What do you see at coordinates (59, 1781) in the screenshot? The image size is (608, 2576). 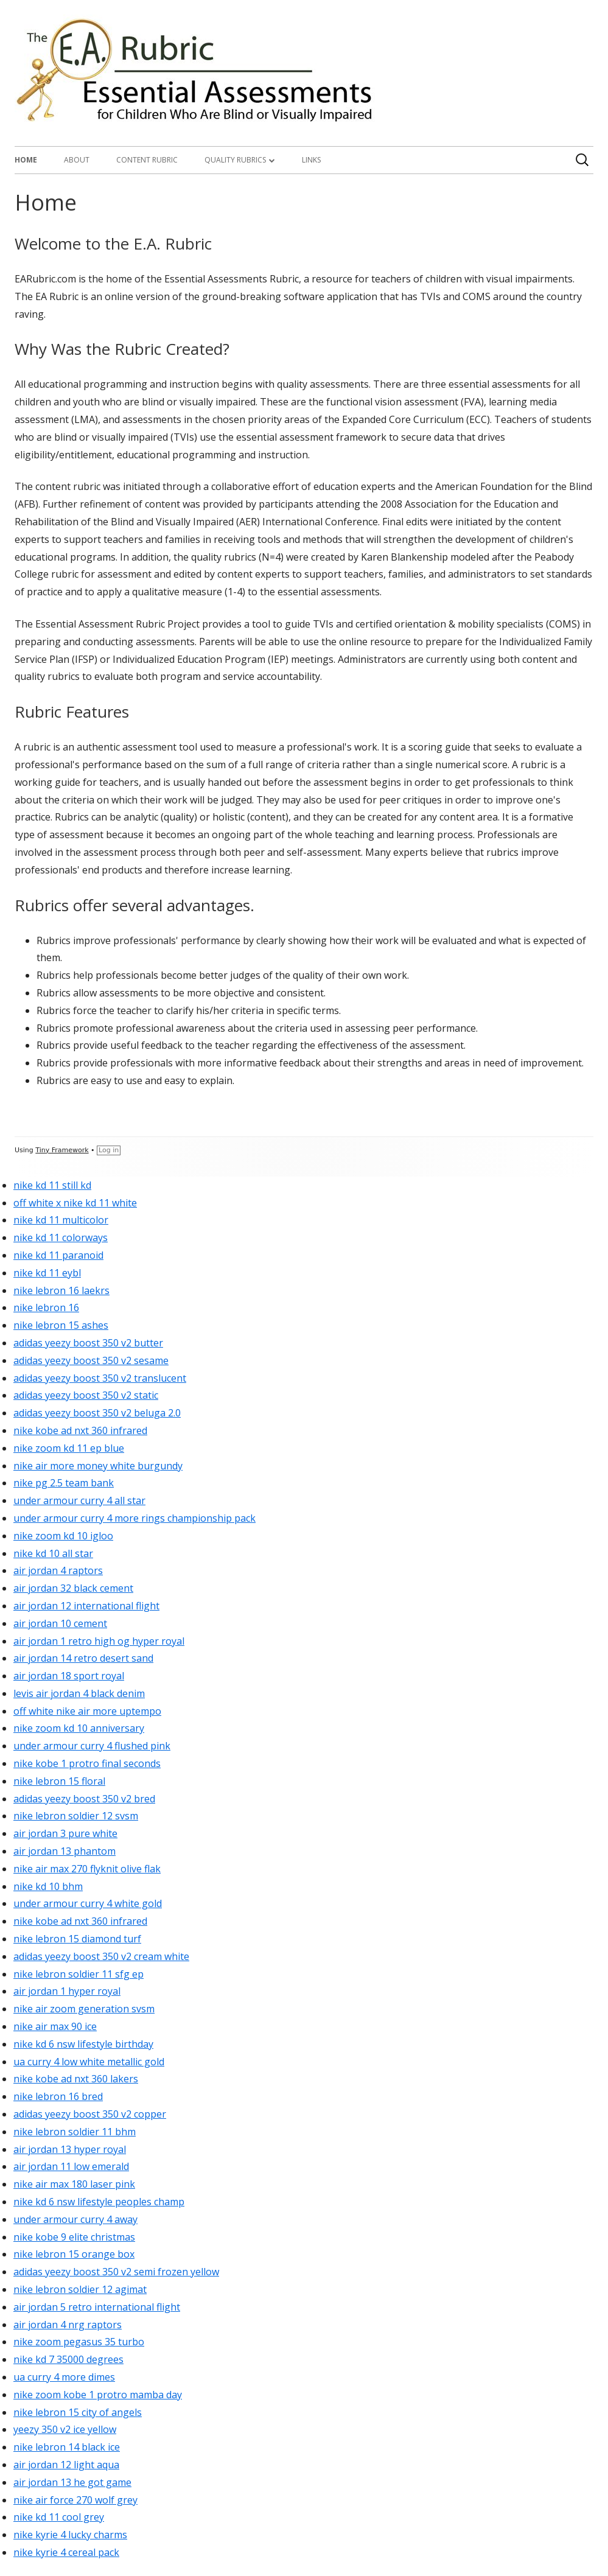 I see `nike lebron 15 floral` at bounding box center [59, 1781].